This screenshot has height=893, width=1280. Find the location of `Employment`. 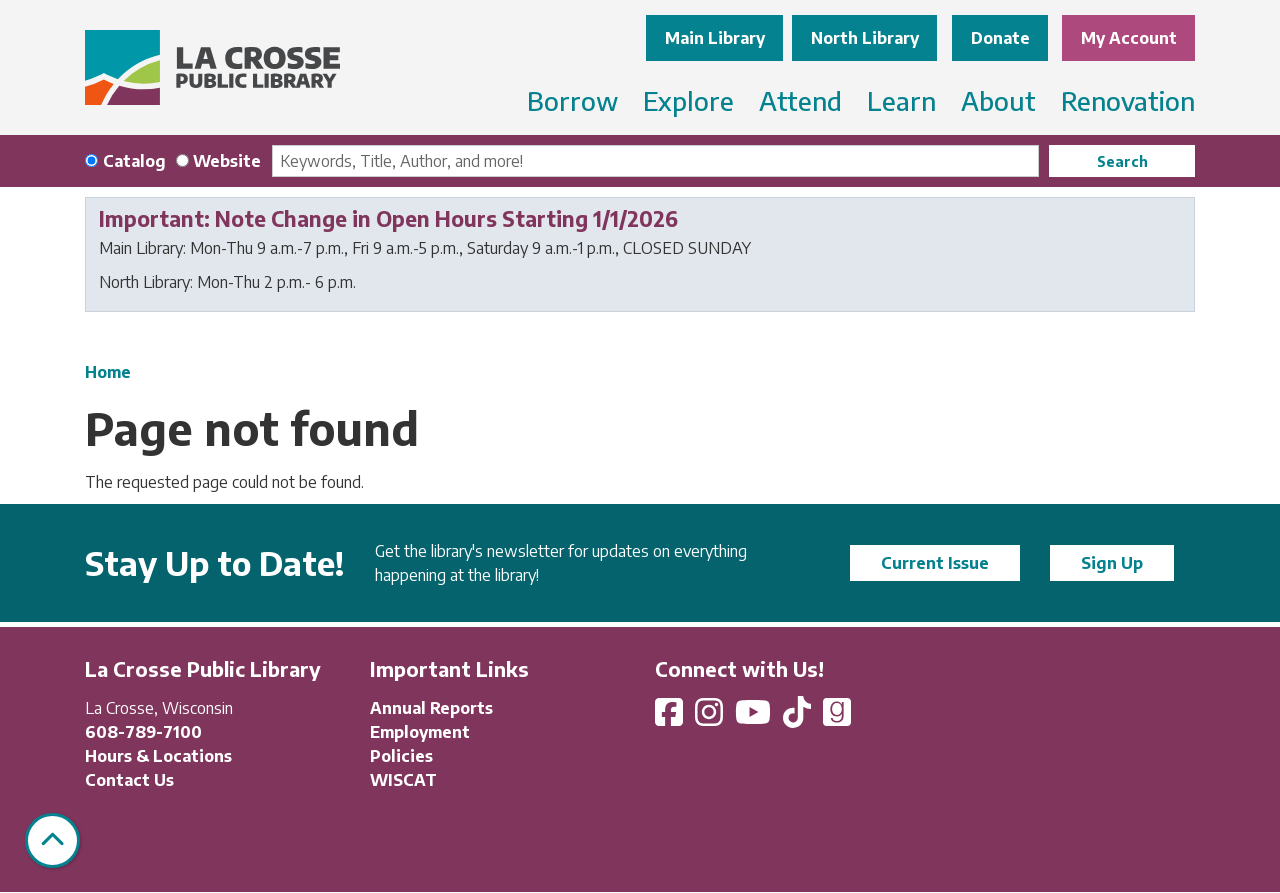

Employment is located at coordinates (420, 732).